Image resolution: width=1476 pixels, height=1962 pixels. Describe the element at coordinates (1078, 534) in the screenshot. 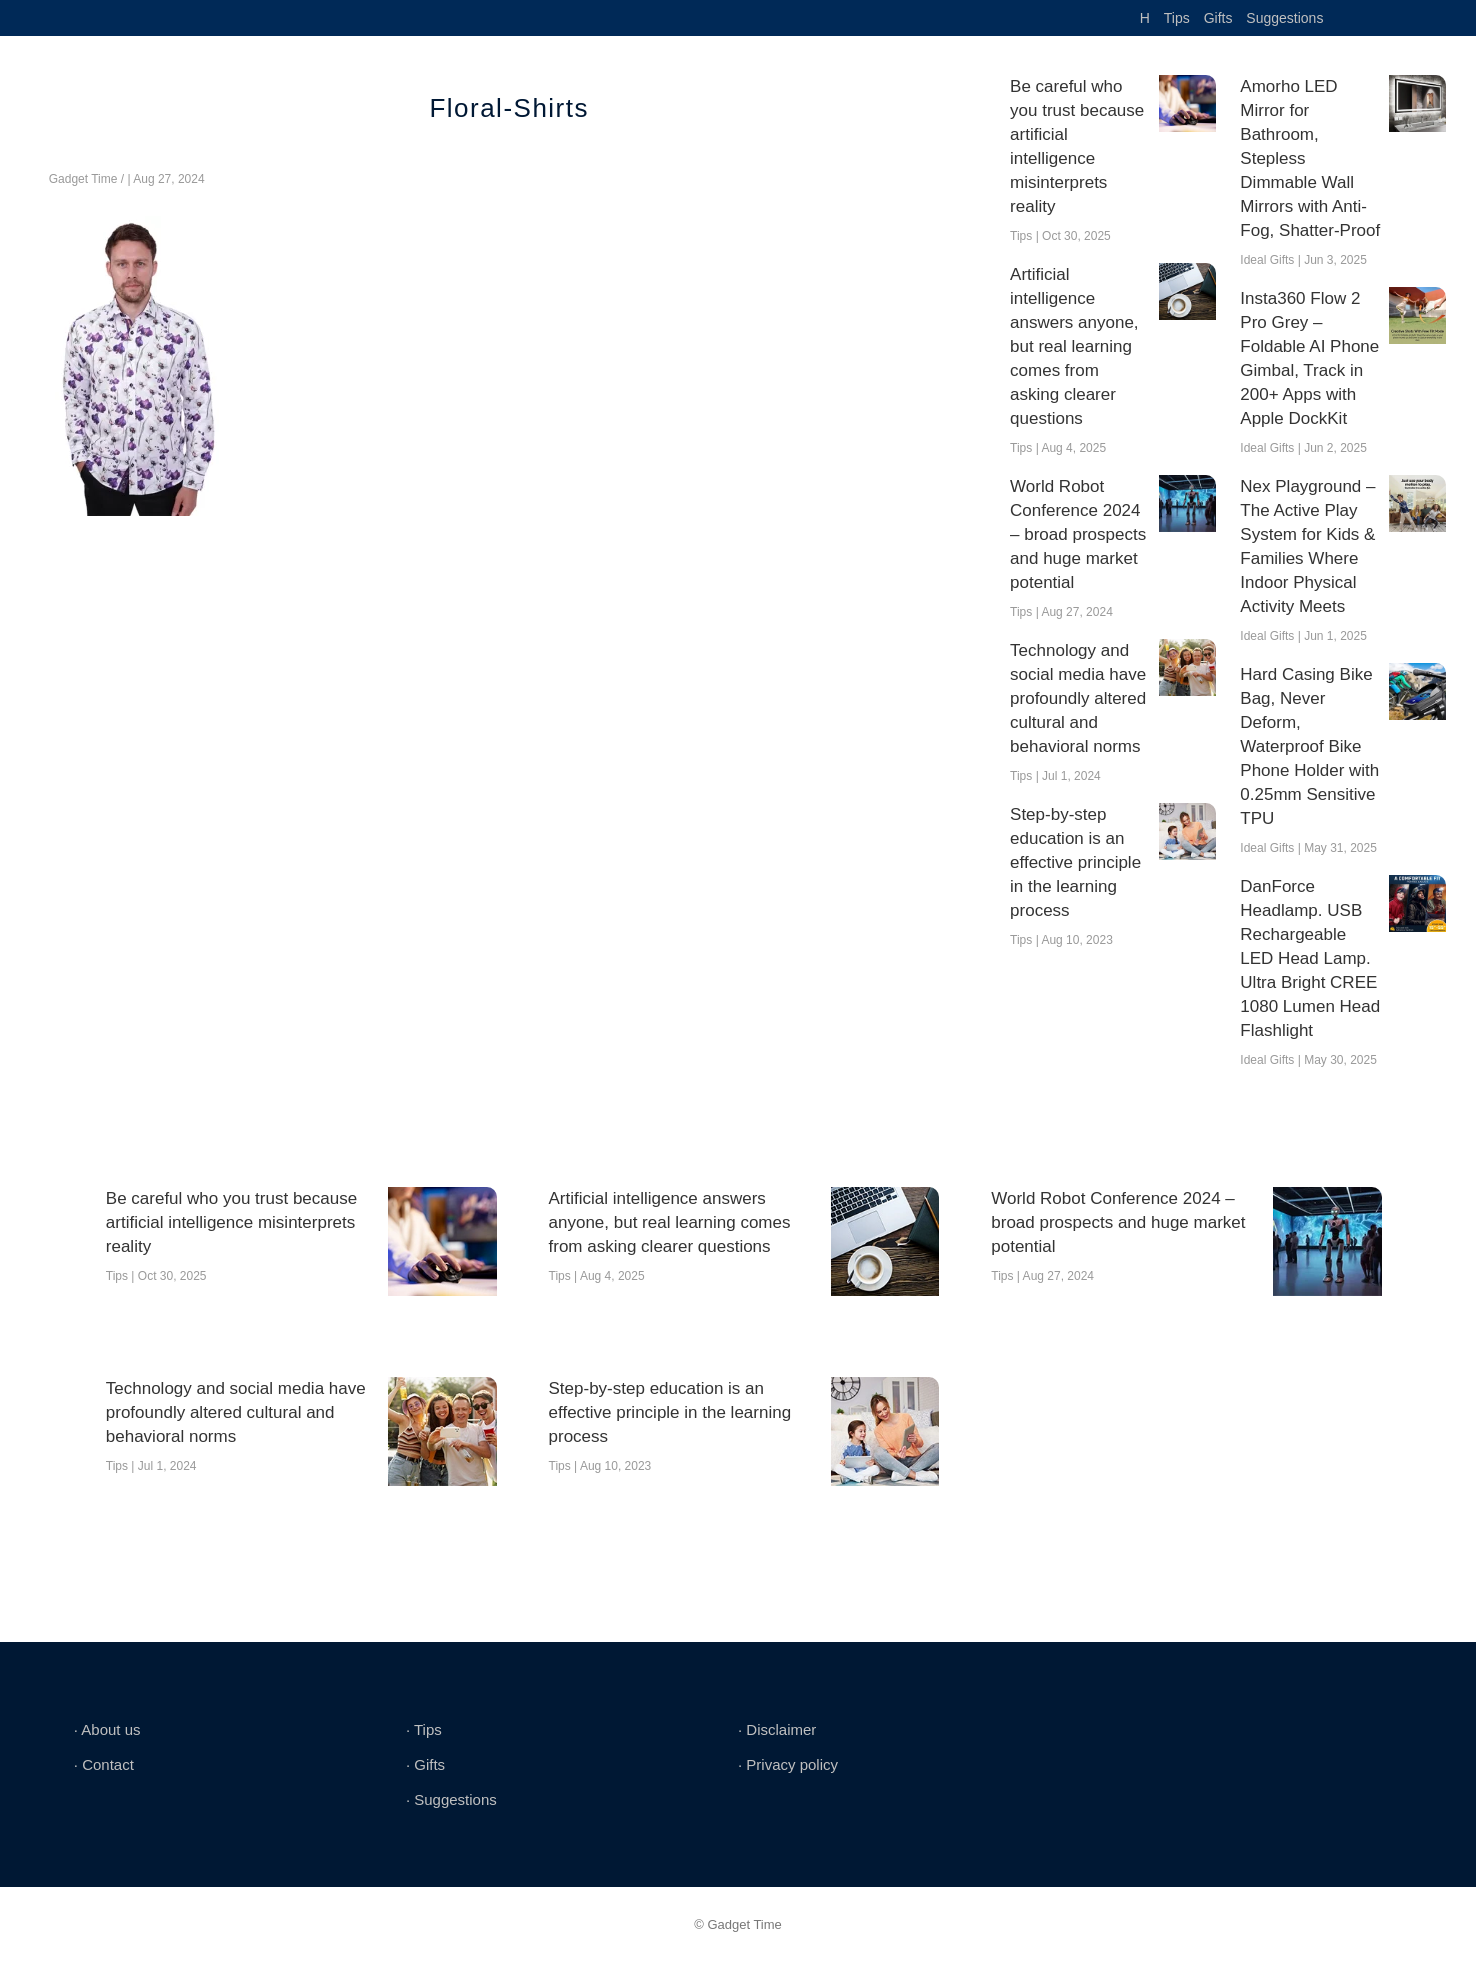

I see `World Robot Conference 2024 – broad prospects and huge market potential` at that location.